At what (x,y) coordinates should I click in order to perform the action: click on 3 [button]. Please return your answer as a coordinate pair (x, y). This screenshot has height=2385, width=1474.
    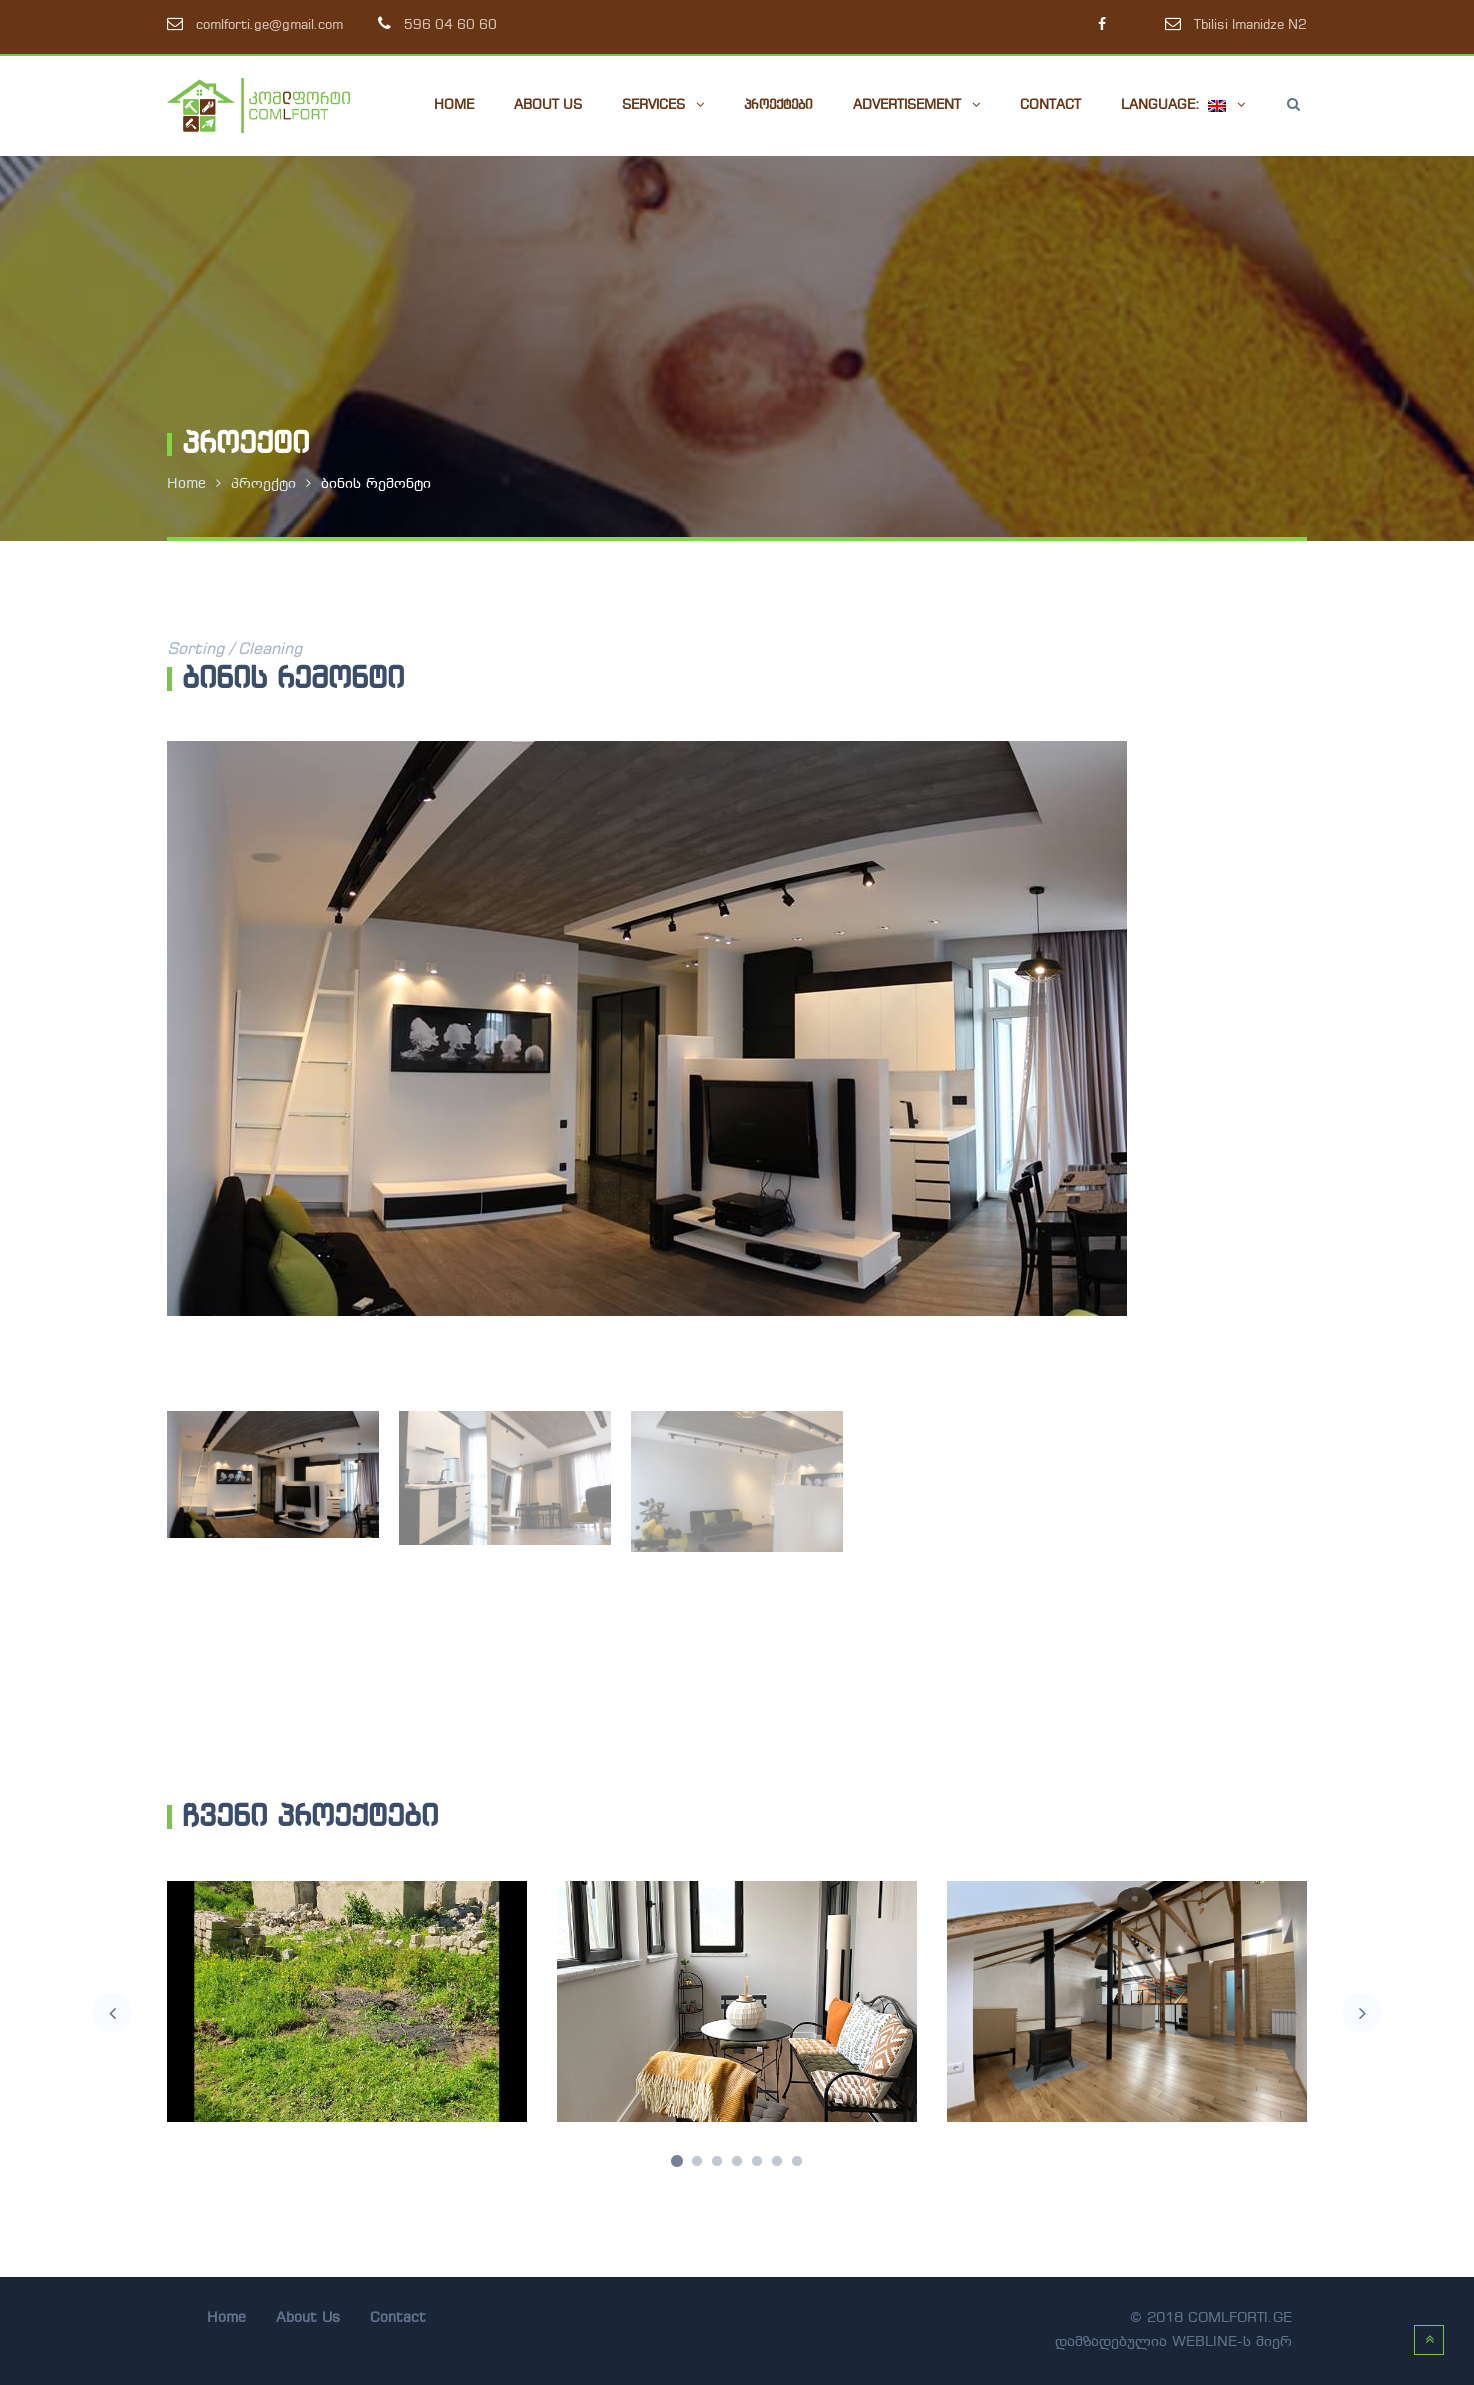
    Looking at the image, I should click on (717, 2162).